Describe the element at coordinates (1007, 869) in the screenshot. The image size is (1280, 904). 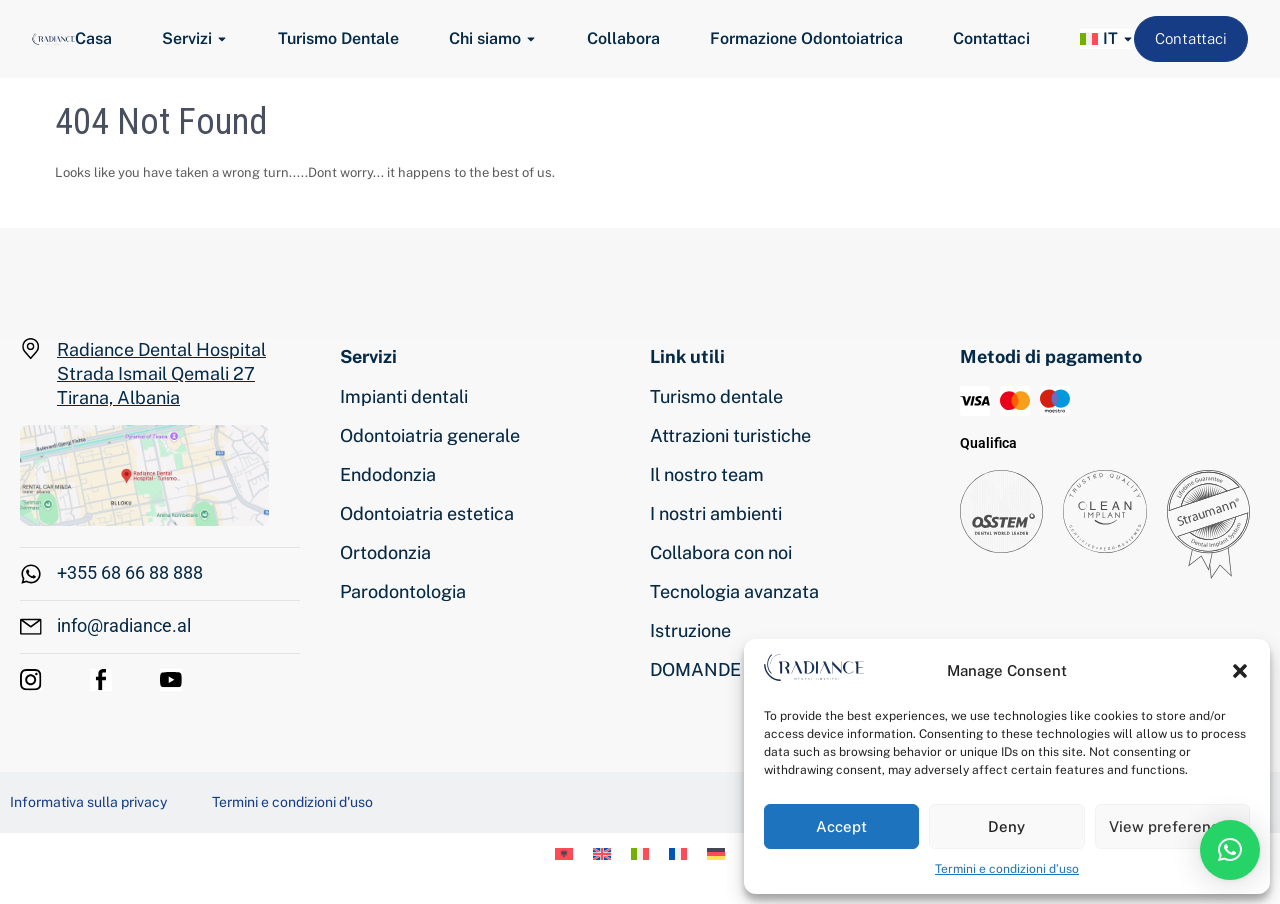
I see `Termini e condizioni d’uso` at that location.